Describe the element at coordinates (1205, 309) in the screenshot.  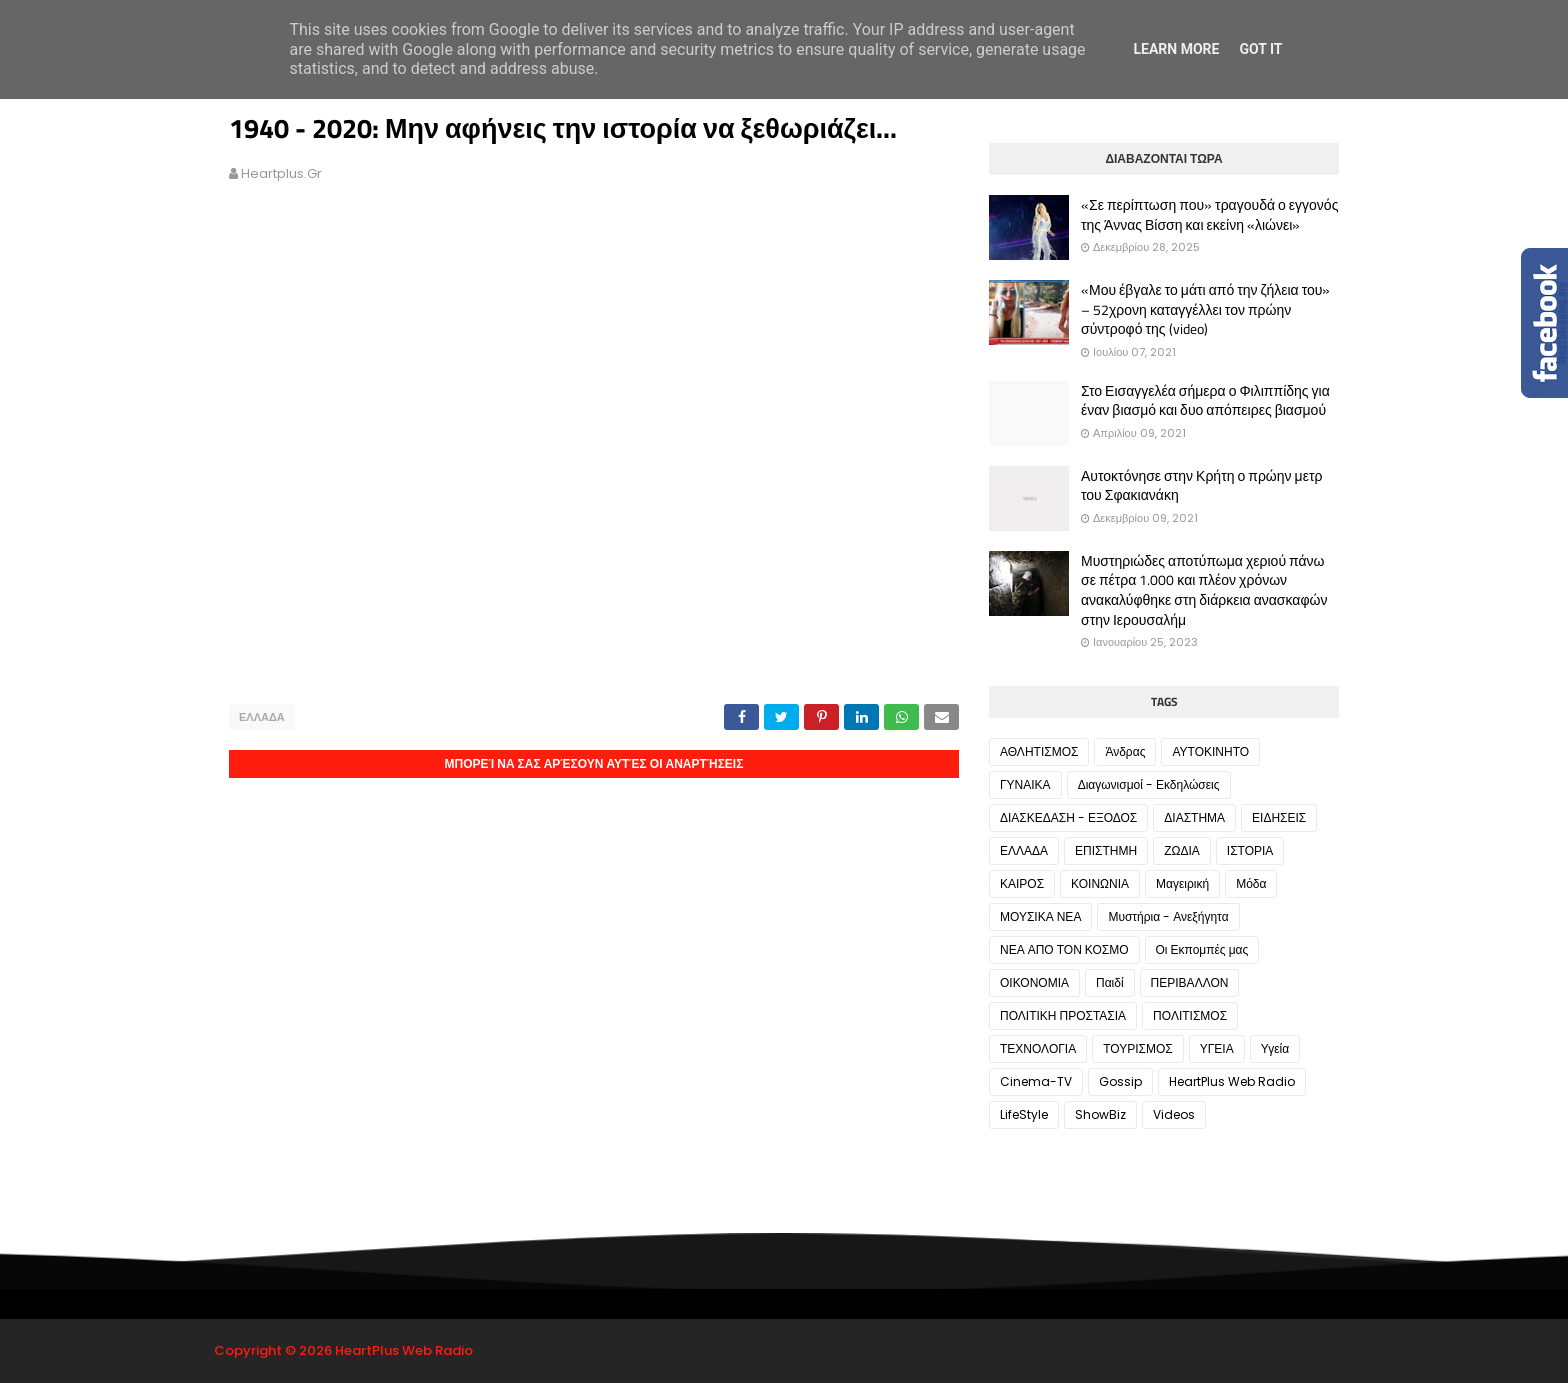
I see `«Μου έβγαλε το μάτι από την ζήλεια του» – 52χρονη καταγγέλλει τον πρώην σύντροφό της (video)` at that location.